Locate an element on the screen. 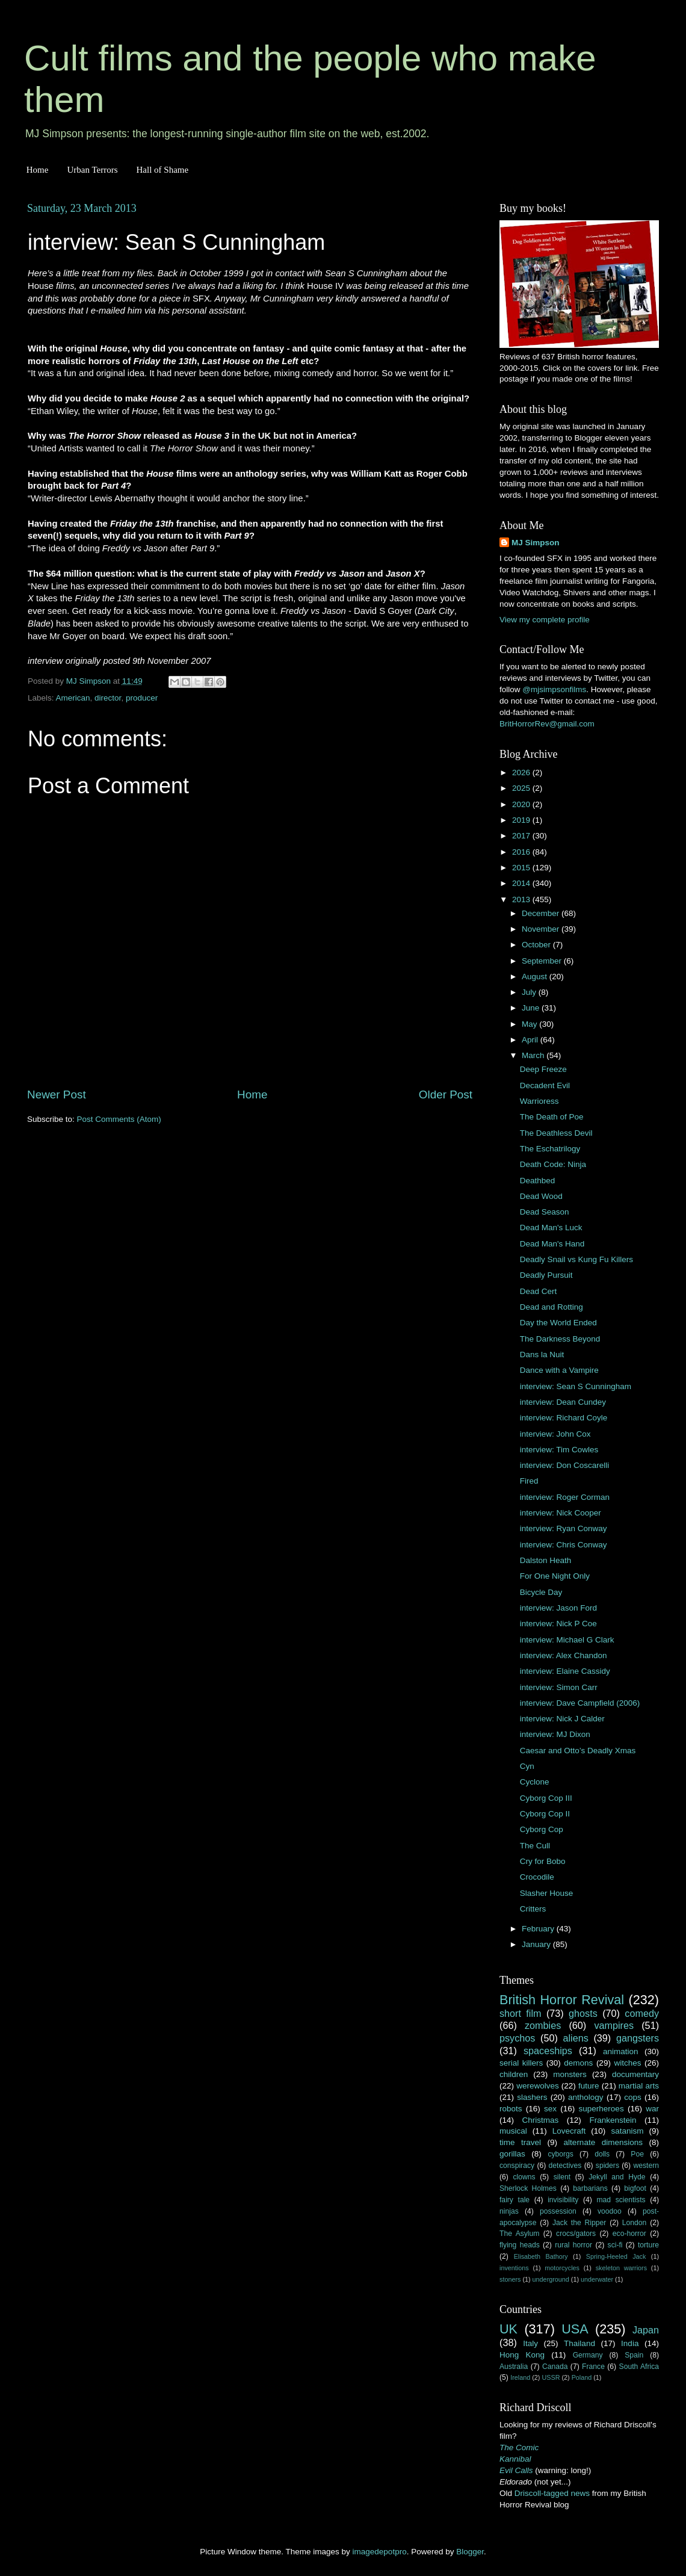 The height and width of the screenshot is (2576, 686). demons is located at coordinates (578, 2062).